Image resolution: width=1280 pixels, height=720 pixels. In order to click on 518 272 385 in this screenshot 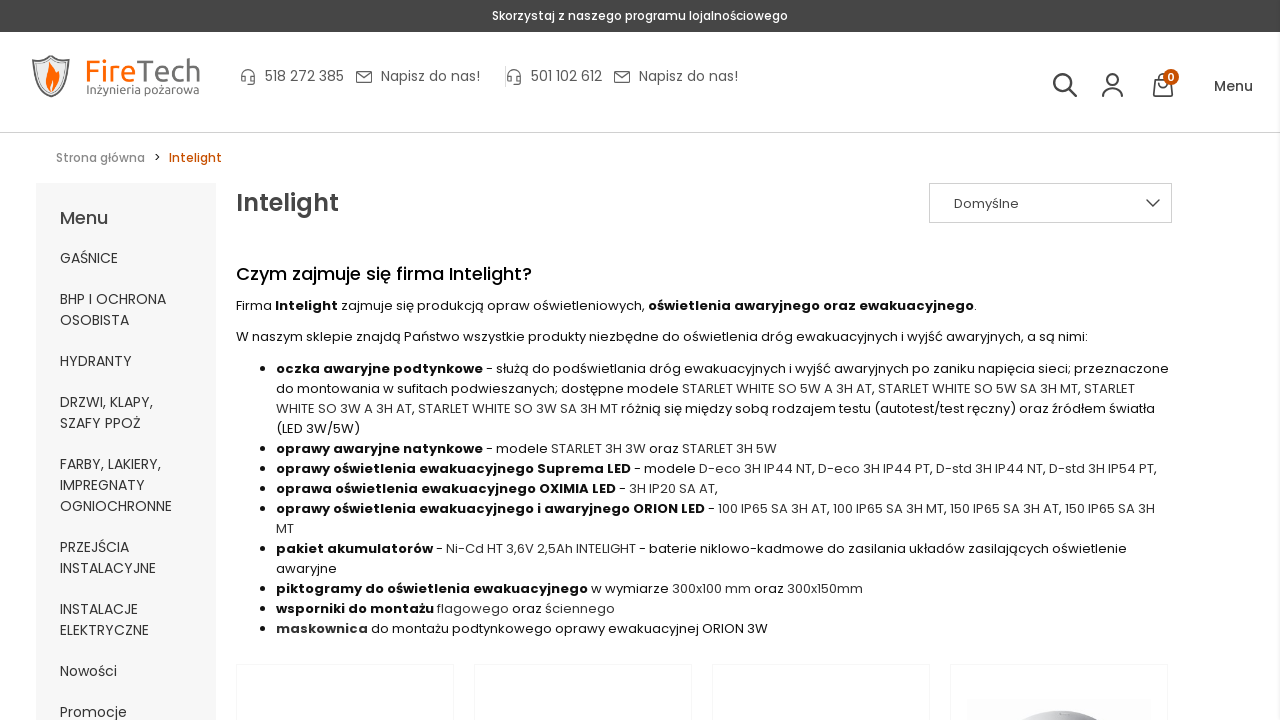, I will do `click(304, 76)`.